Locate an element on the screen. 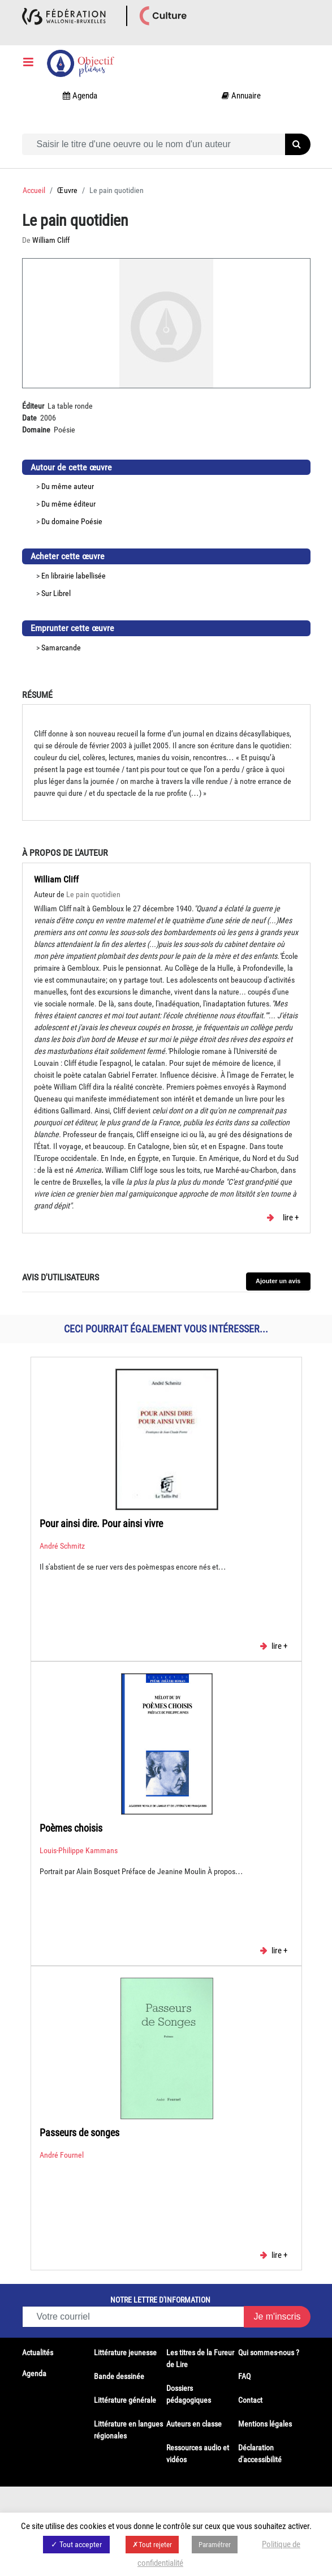 This screenshot has height=2576, width=332. André Fournel is located at coordinates (62, 2154).